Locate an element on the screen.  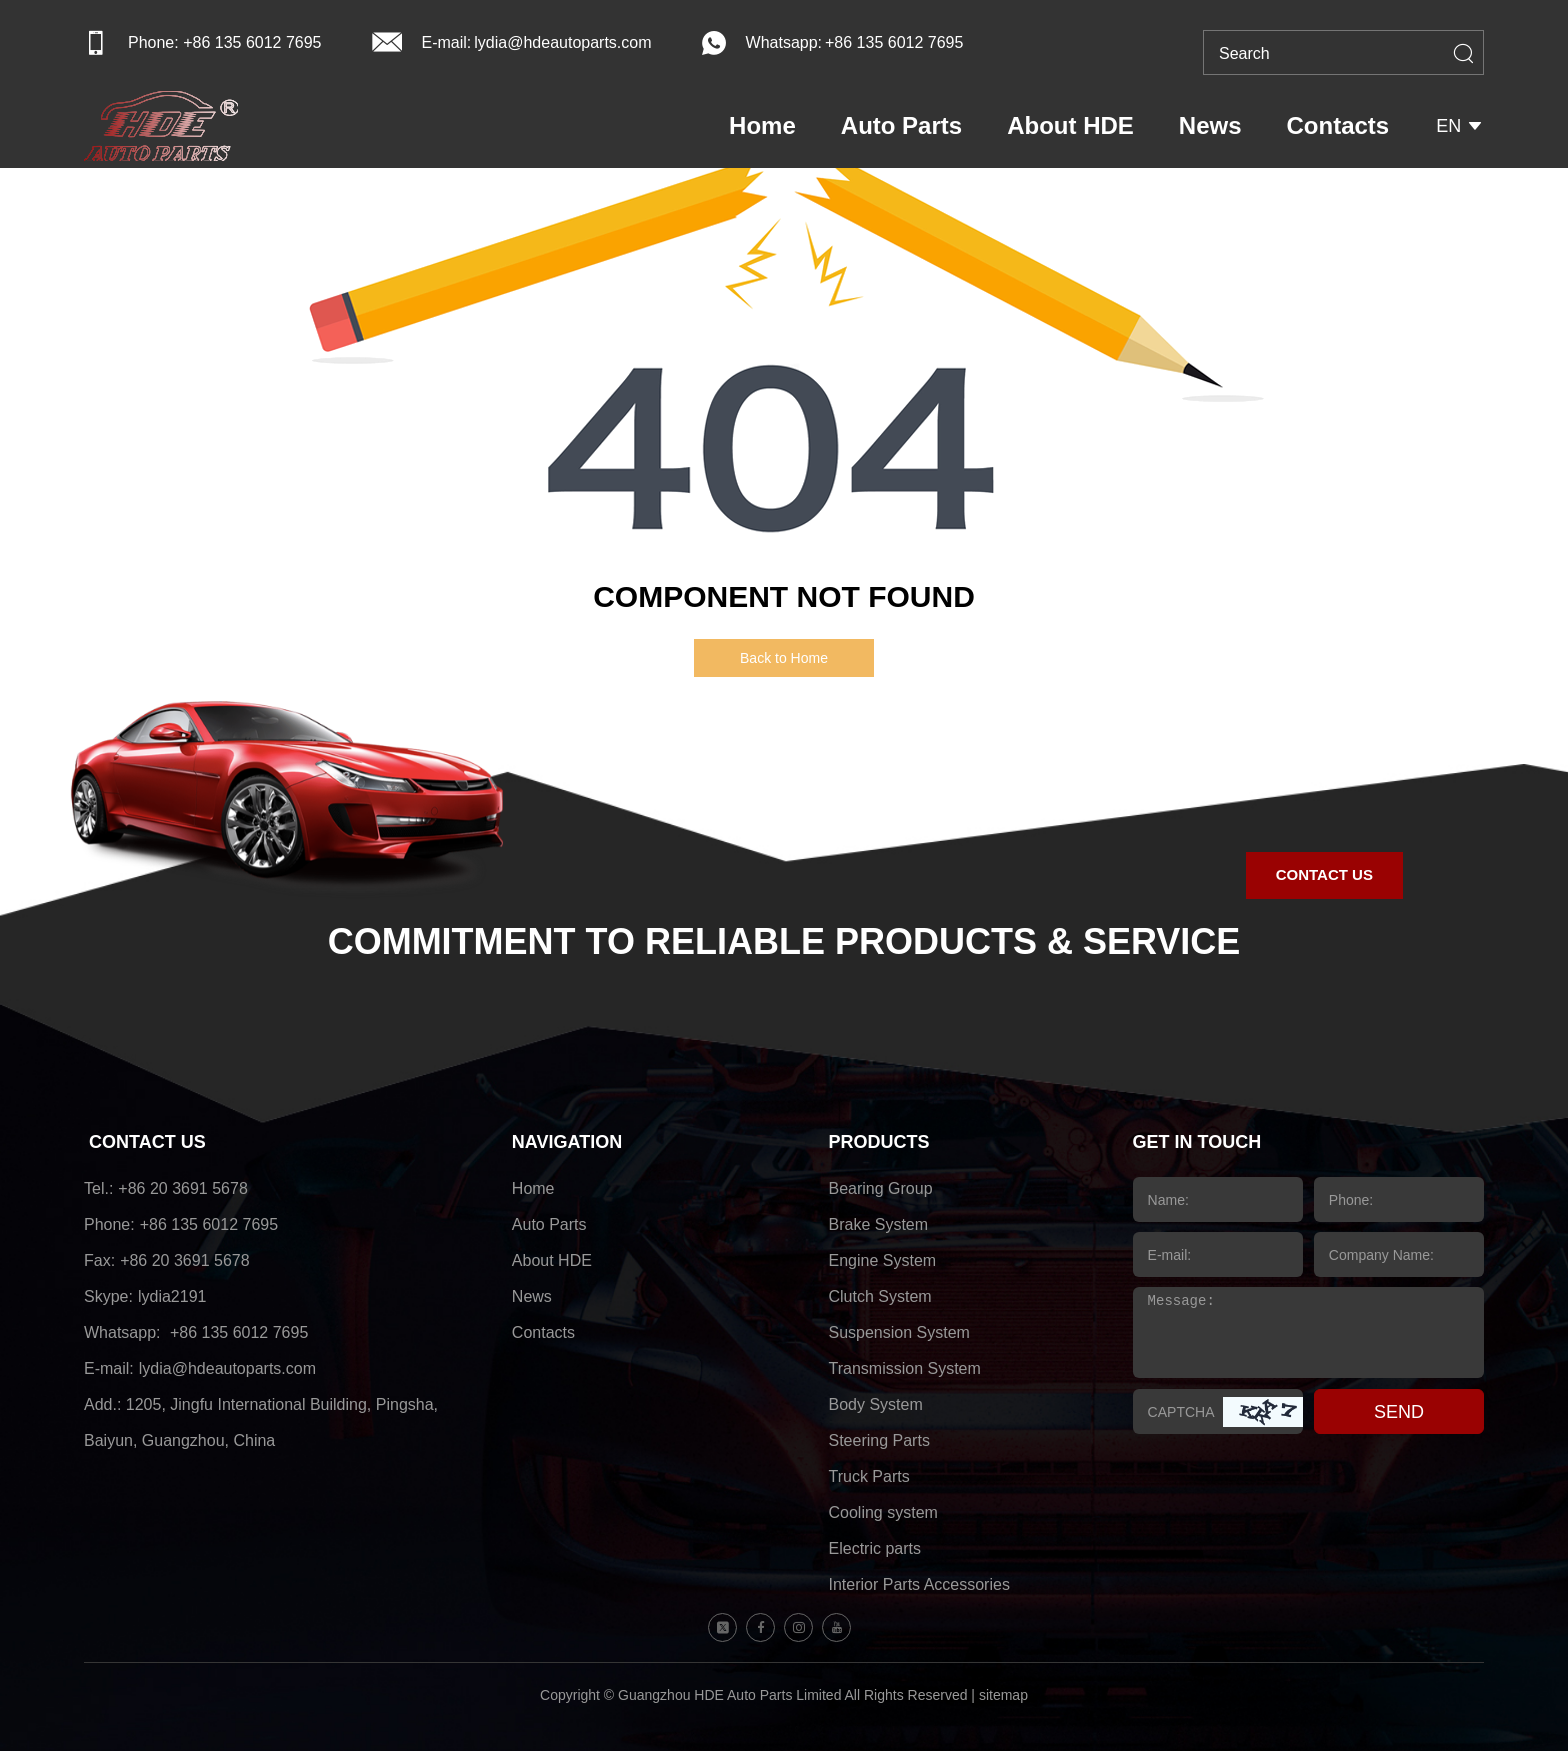
Body System is located at coordinates (876, 1404).